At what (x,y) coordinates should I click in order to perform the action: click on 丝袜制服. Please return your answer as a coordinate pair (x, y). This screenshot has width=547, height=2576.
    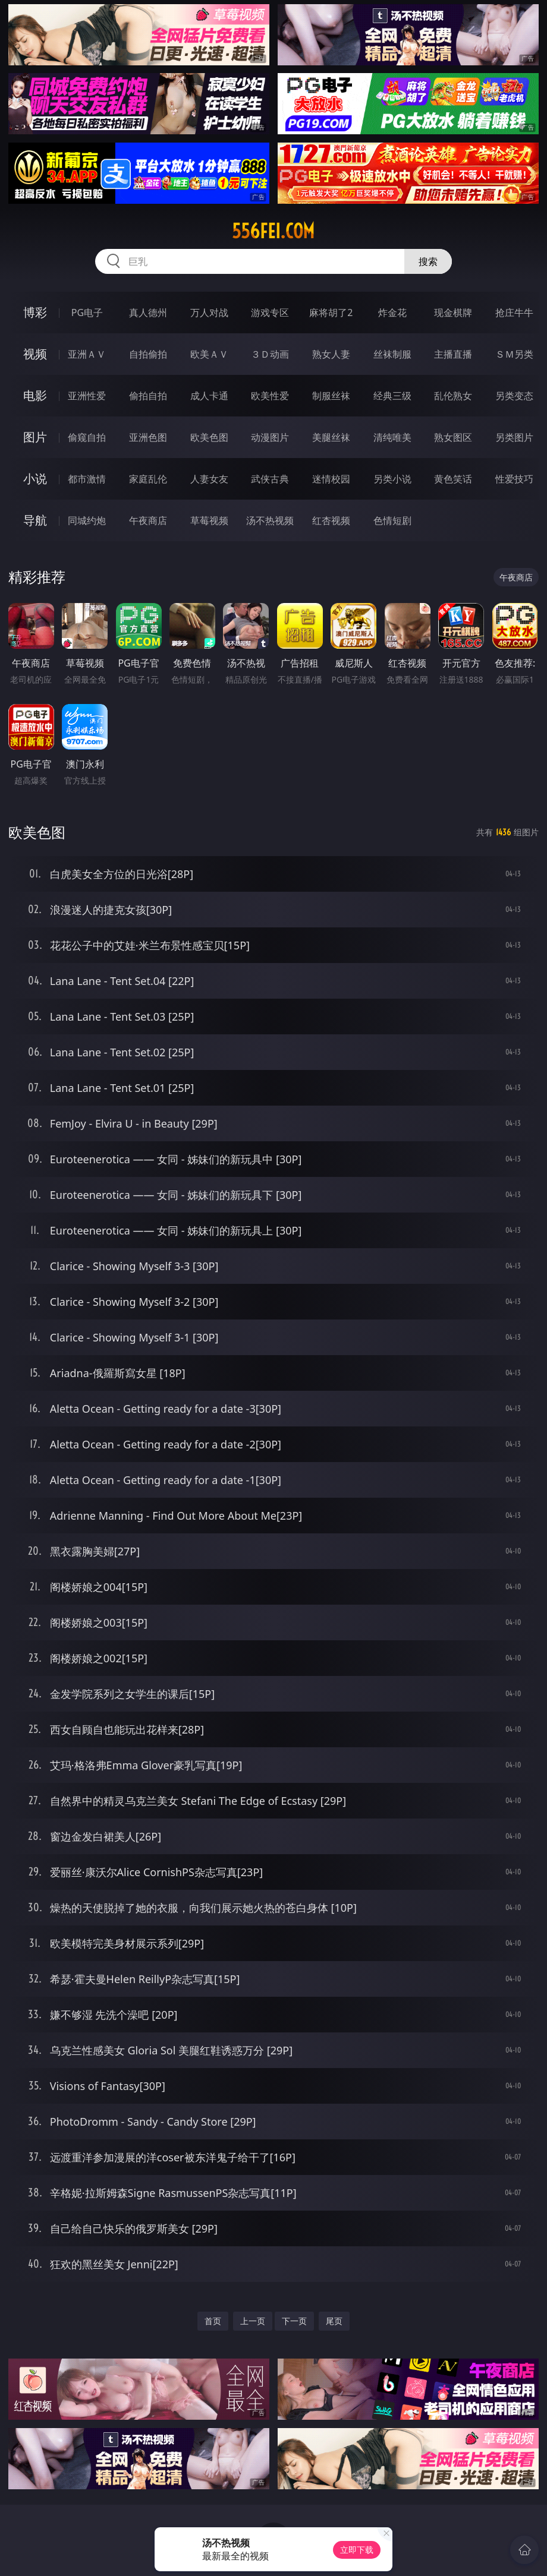
    Looking at the image, I should click on (392, 354).